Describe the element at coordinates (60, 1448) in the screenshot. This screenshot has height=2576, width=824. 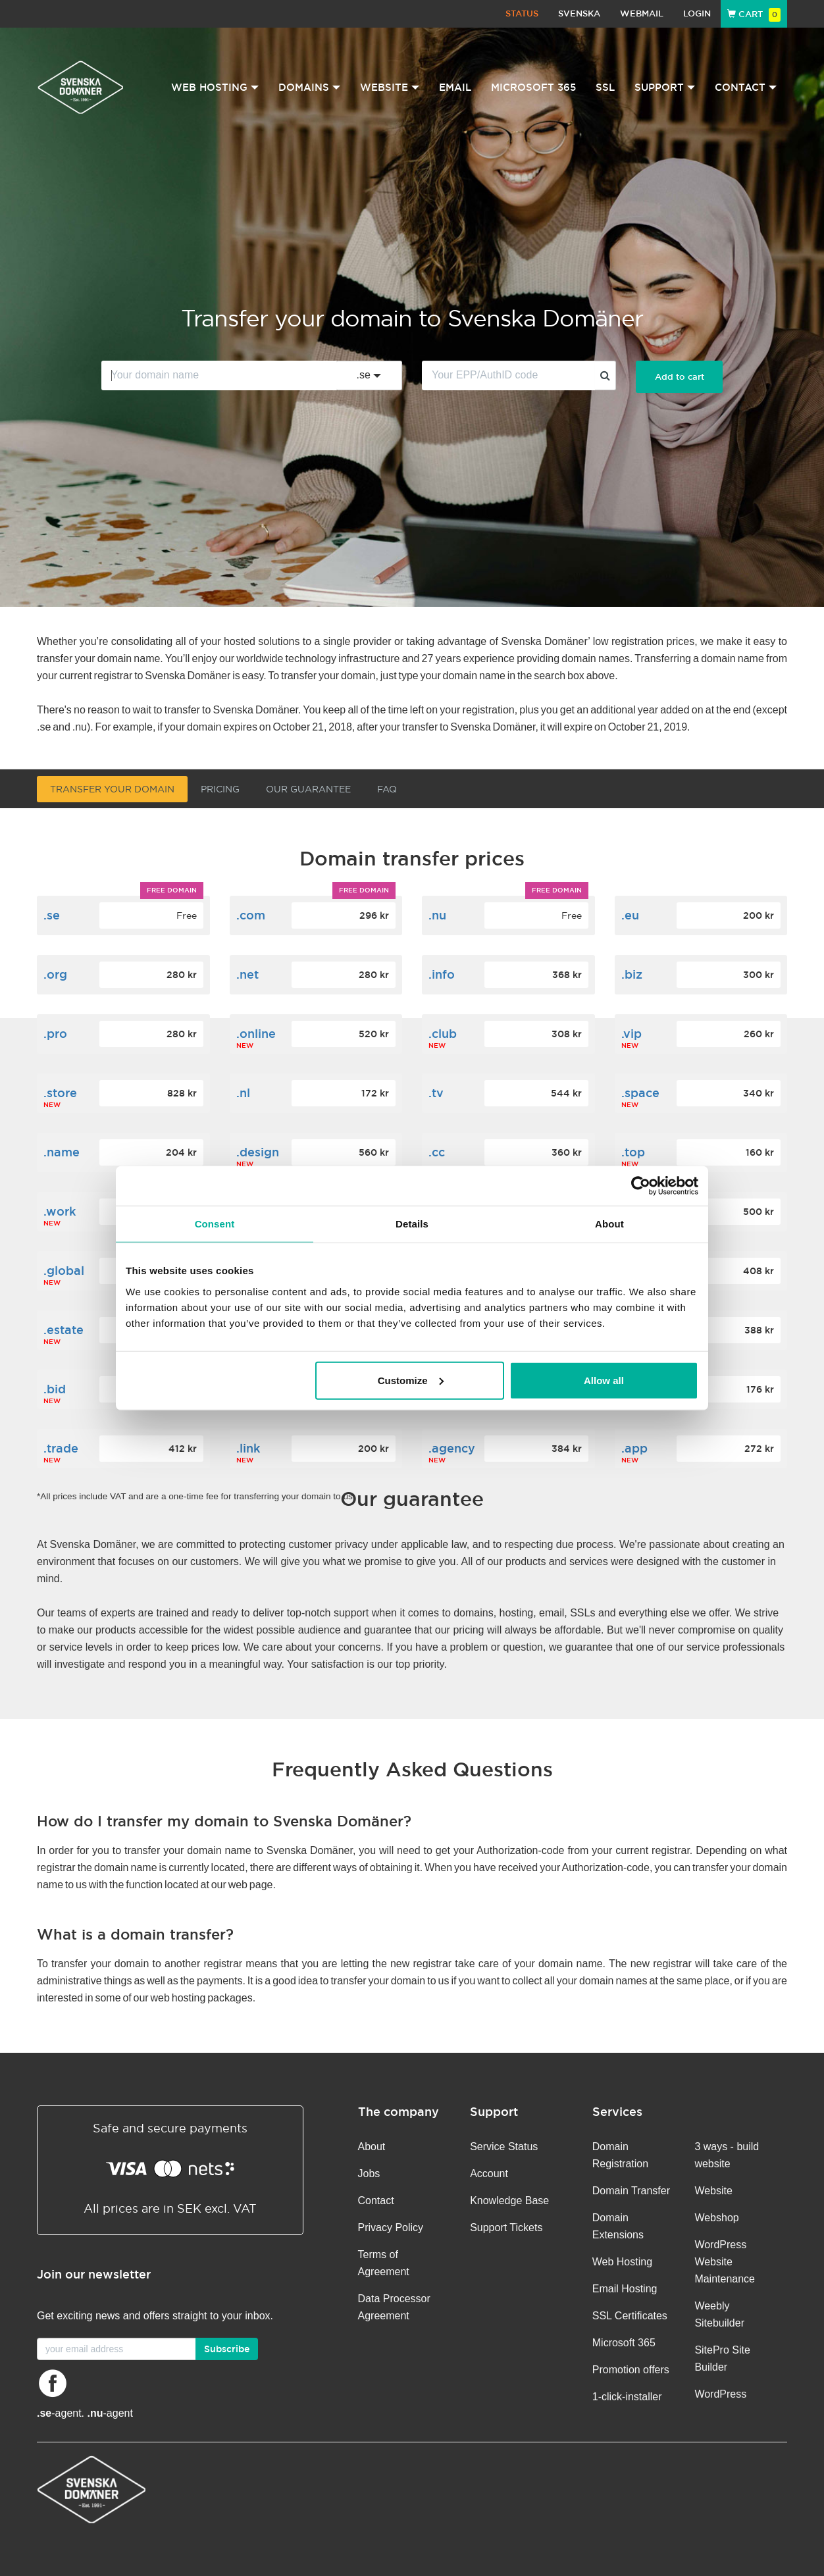
I see `.trade` at that location.